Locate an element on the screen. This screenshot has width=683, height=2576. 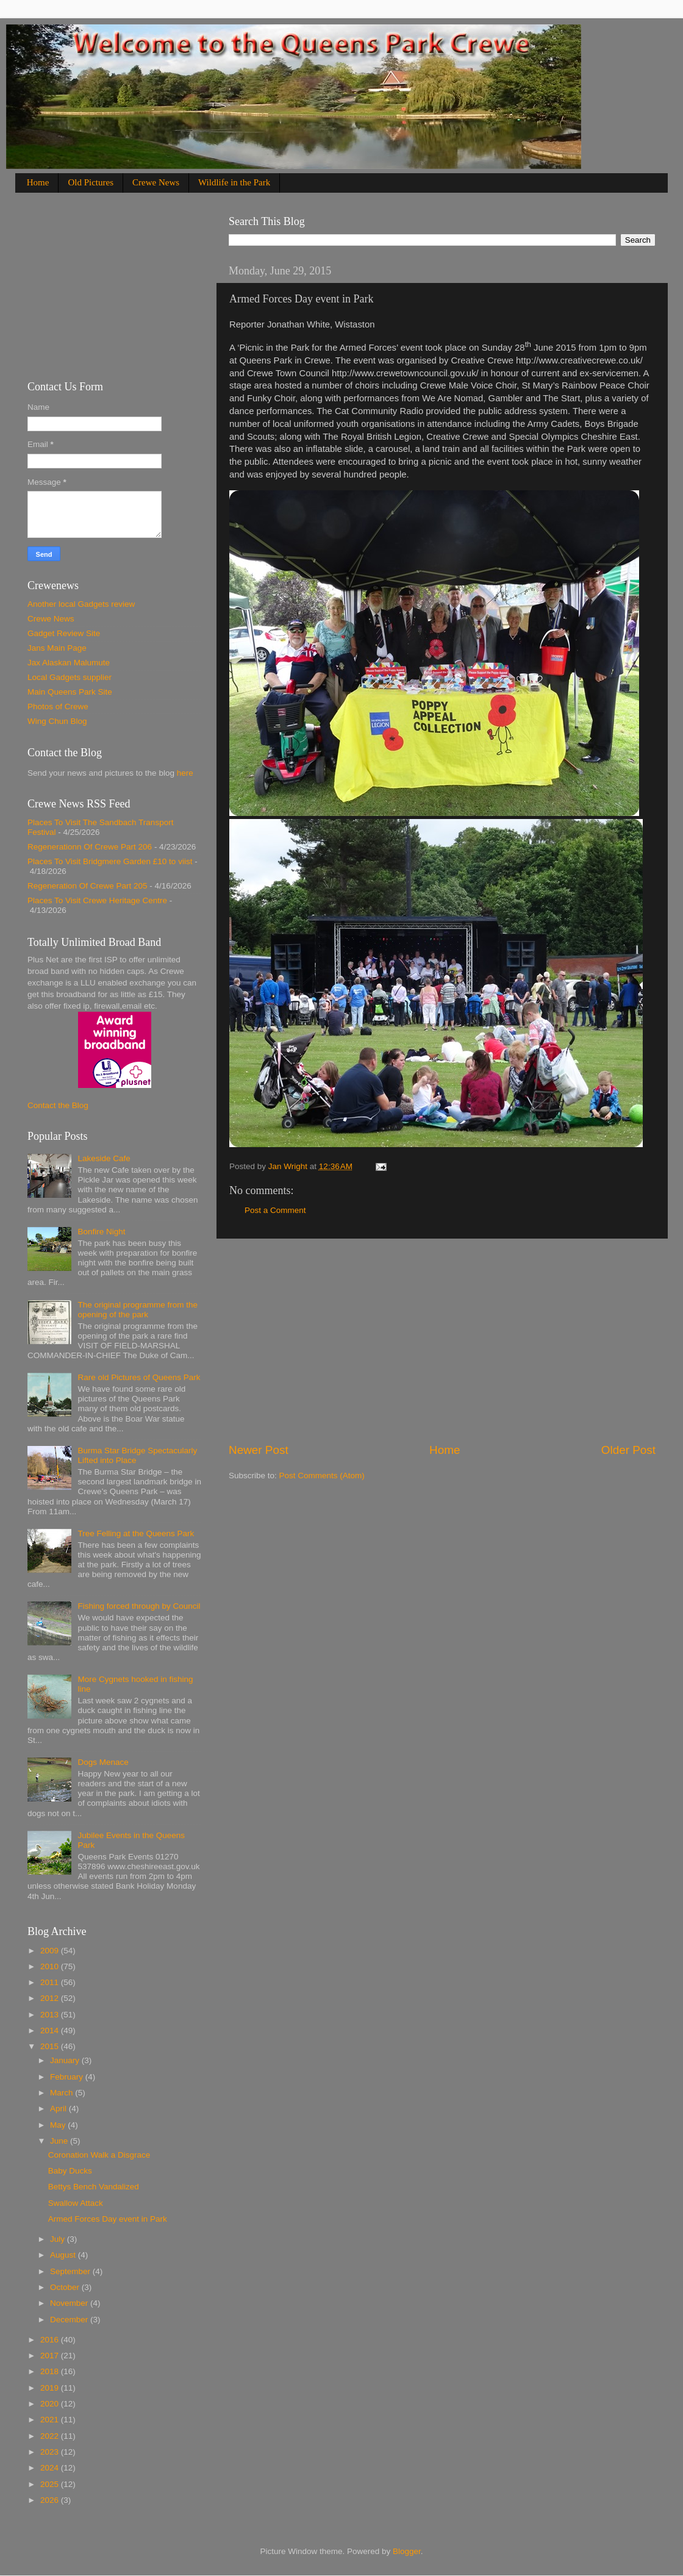
Old Pictures is located at coordinates (90, 182).